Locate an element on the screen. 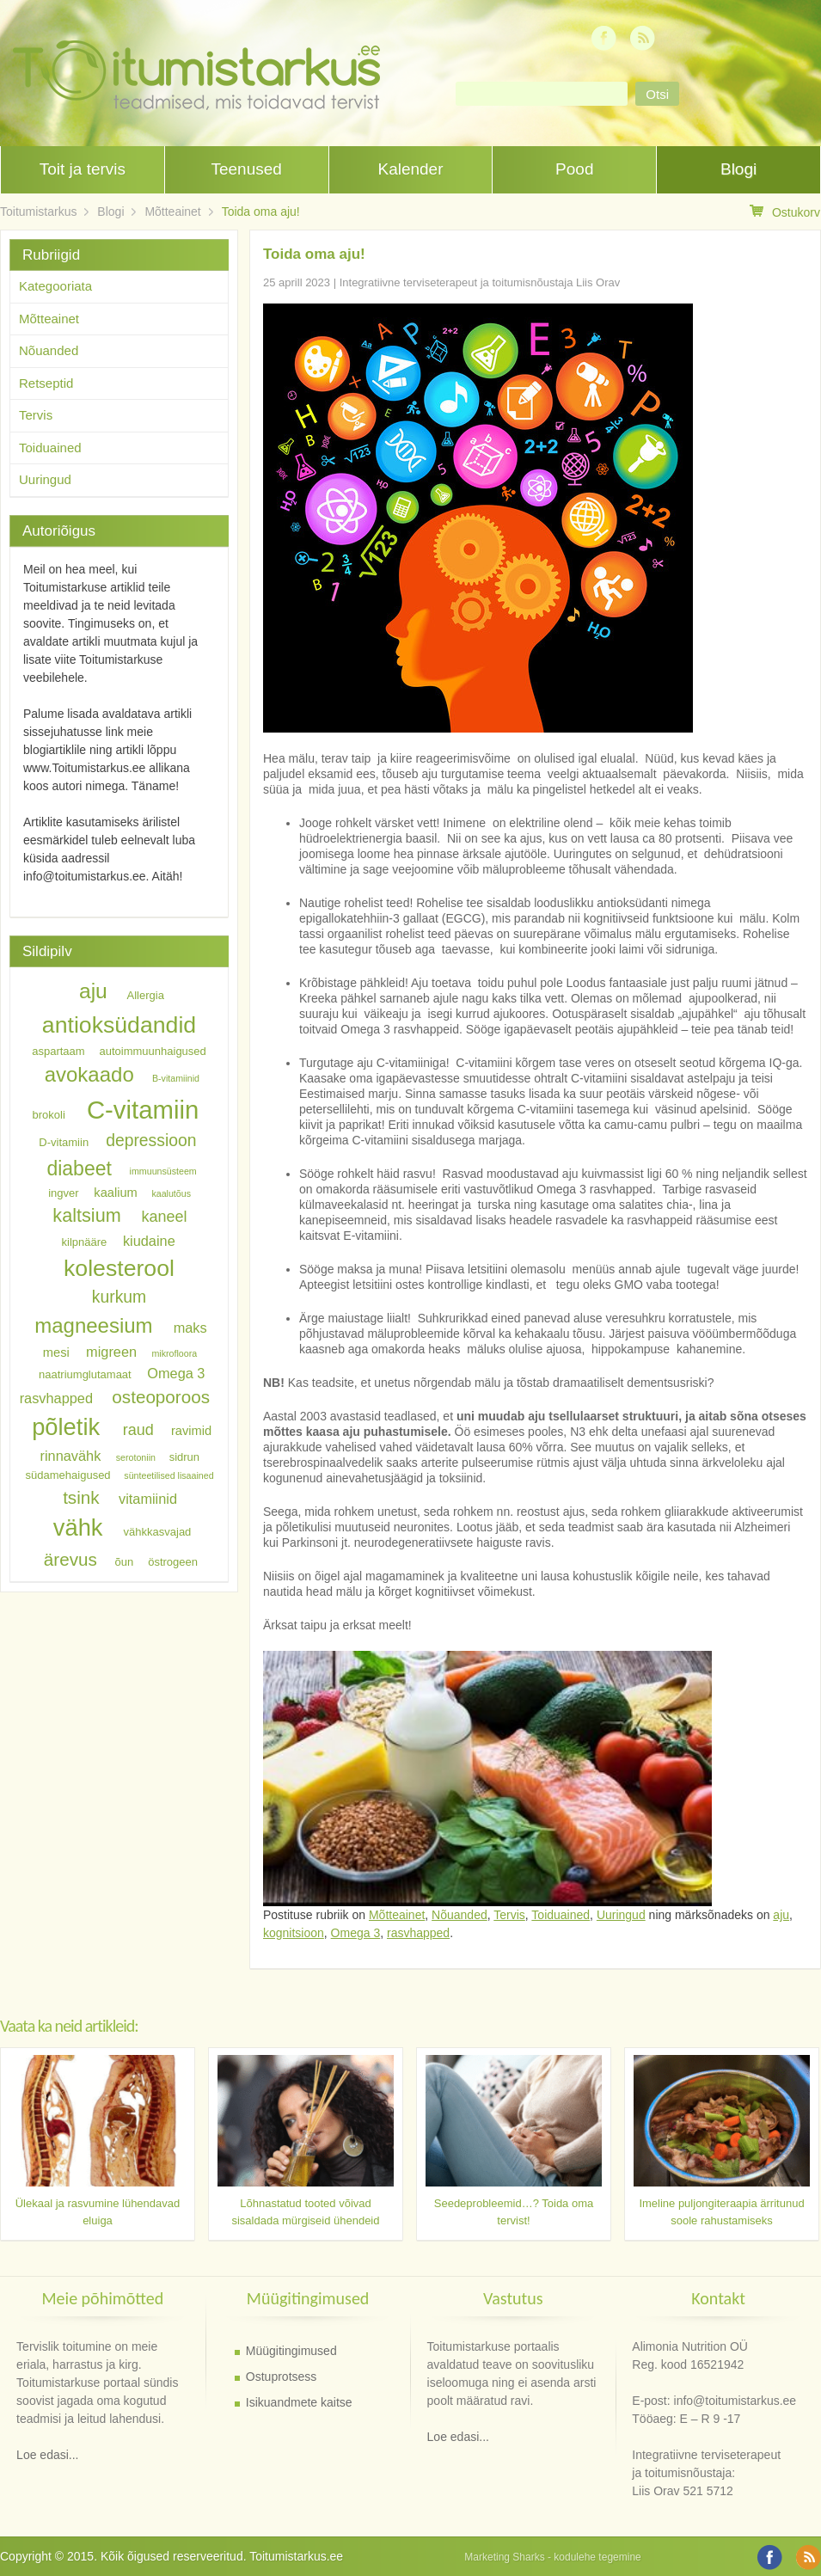  naatriumglutamaat [naatriumglutamaat (6 elementi)] is located at coordinates (85, 1373).